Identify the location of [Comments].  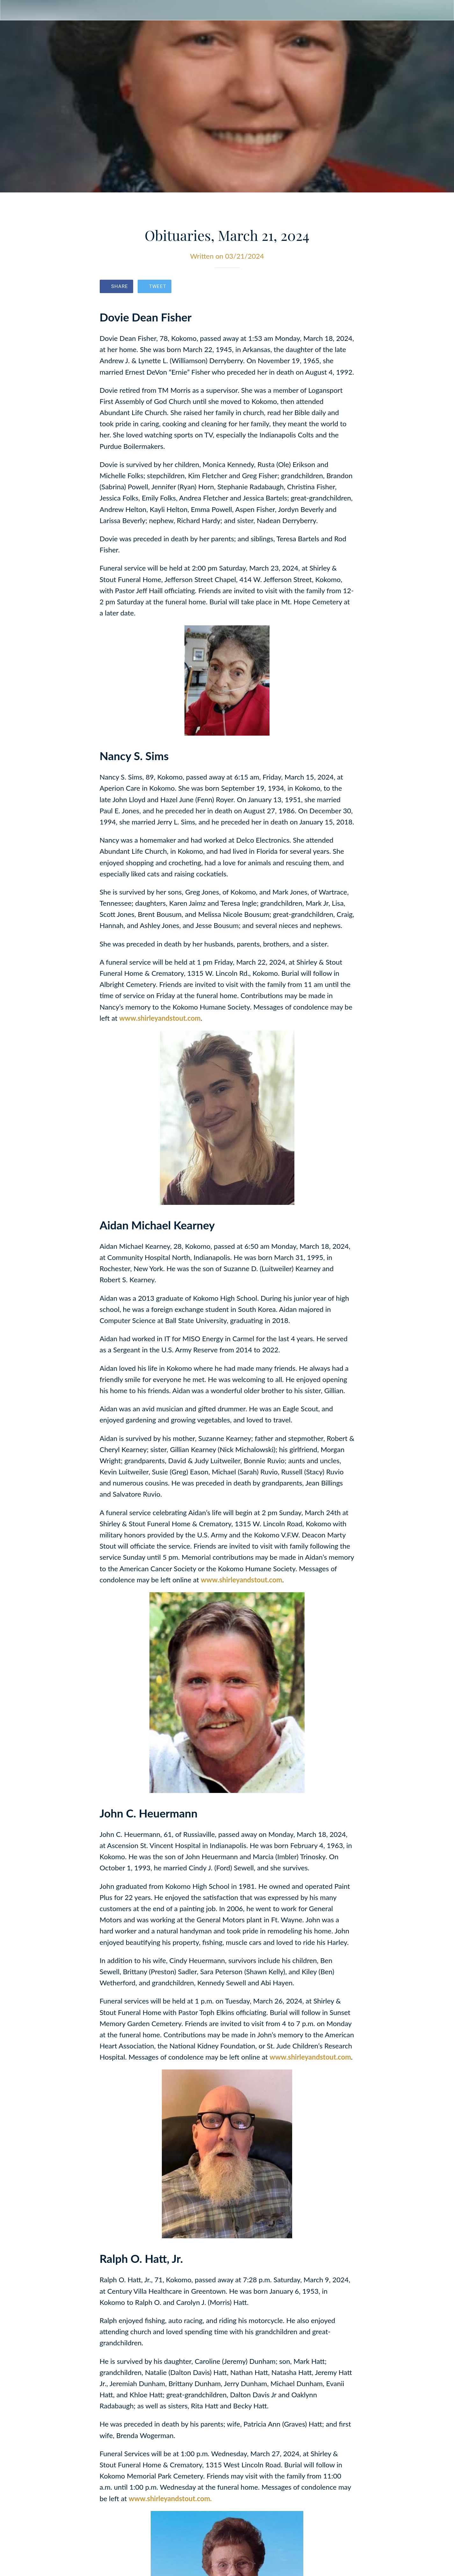
(347, 287).